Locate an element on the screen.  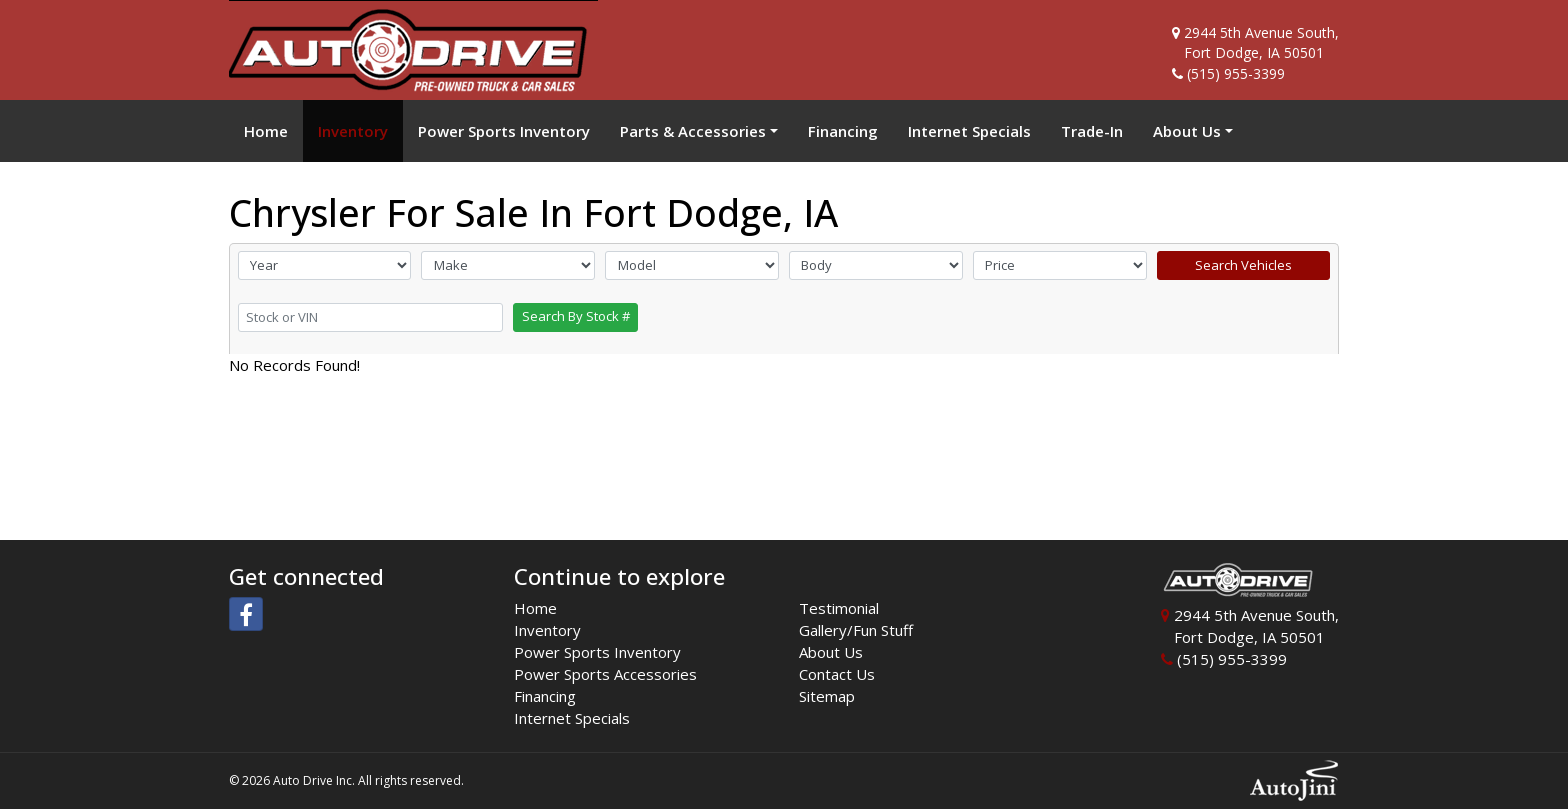
Search By Stock # is located at coordinates (576, 316).